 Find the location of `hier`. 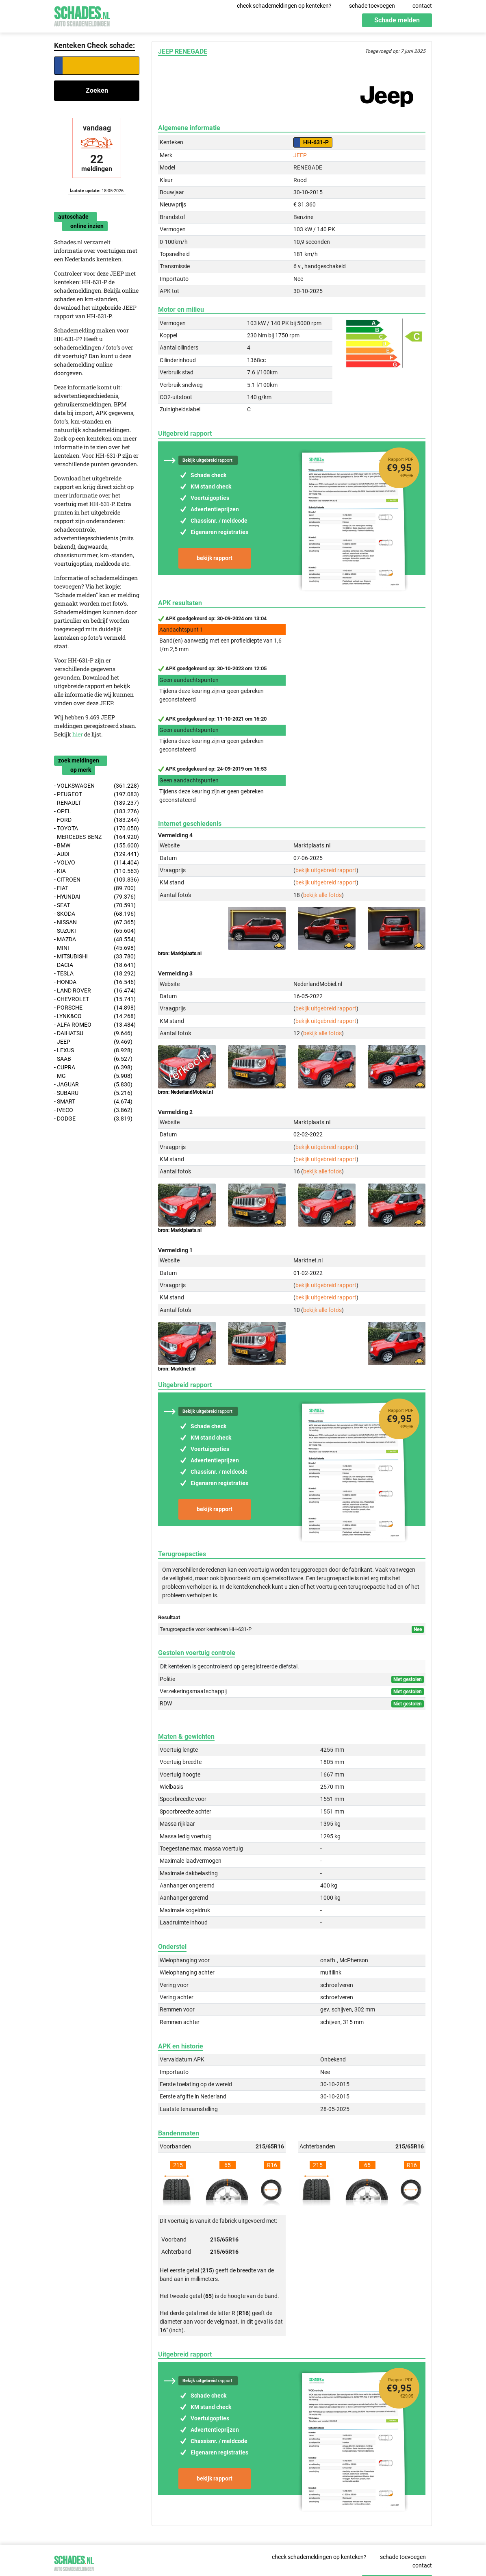

hier is located at coordinates (77, 734).